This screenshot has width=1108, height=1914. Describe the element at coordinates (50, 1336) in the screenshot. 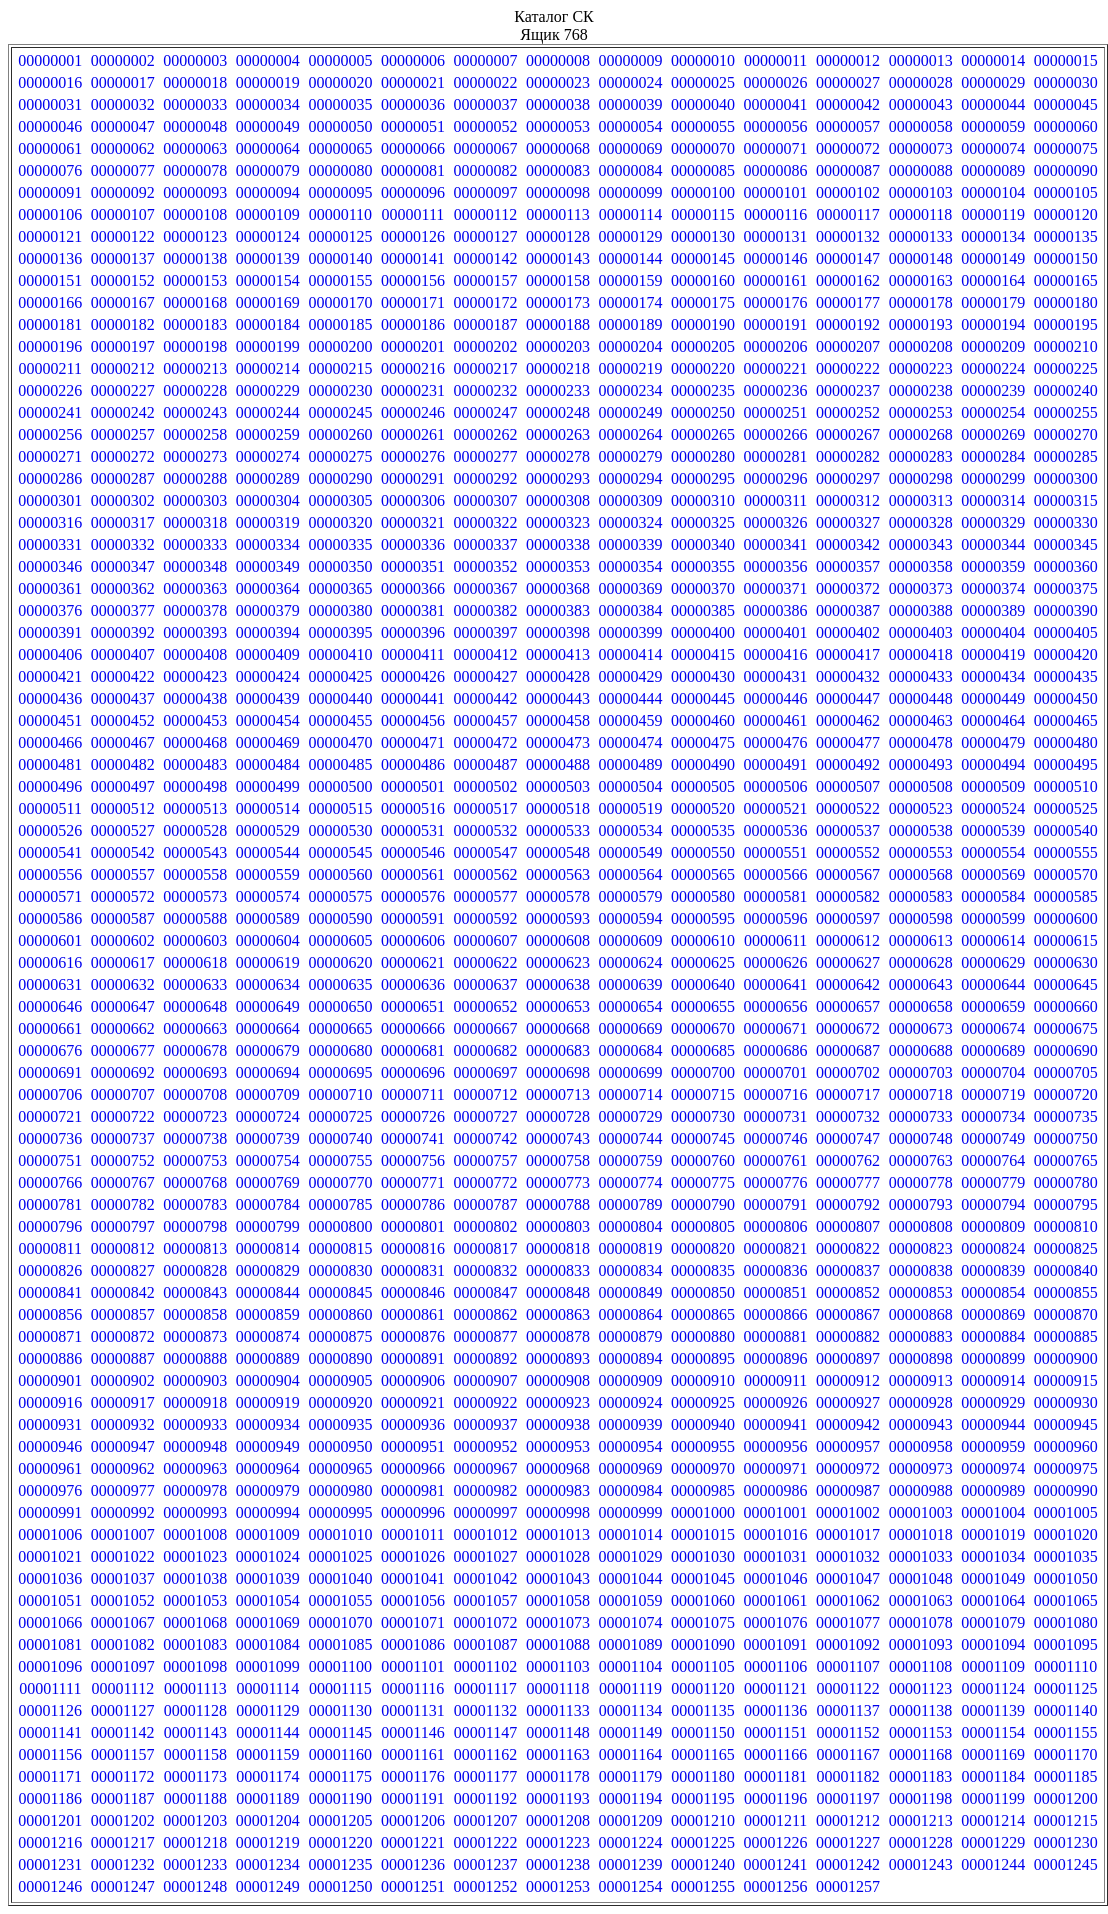

I see `00000871` at that location.